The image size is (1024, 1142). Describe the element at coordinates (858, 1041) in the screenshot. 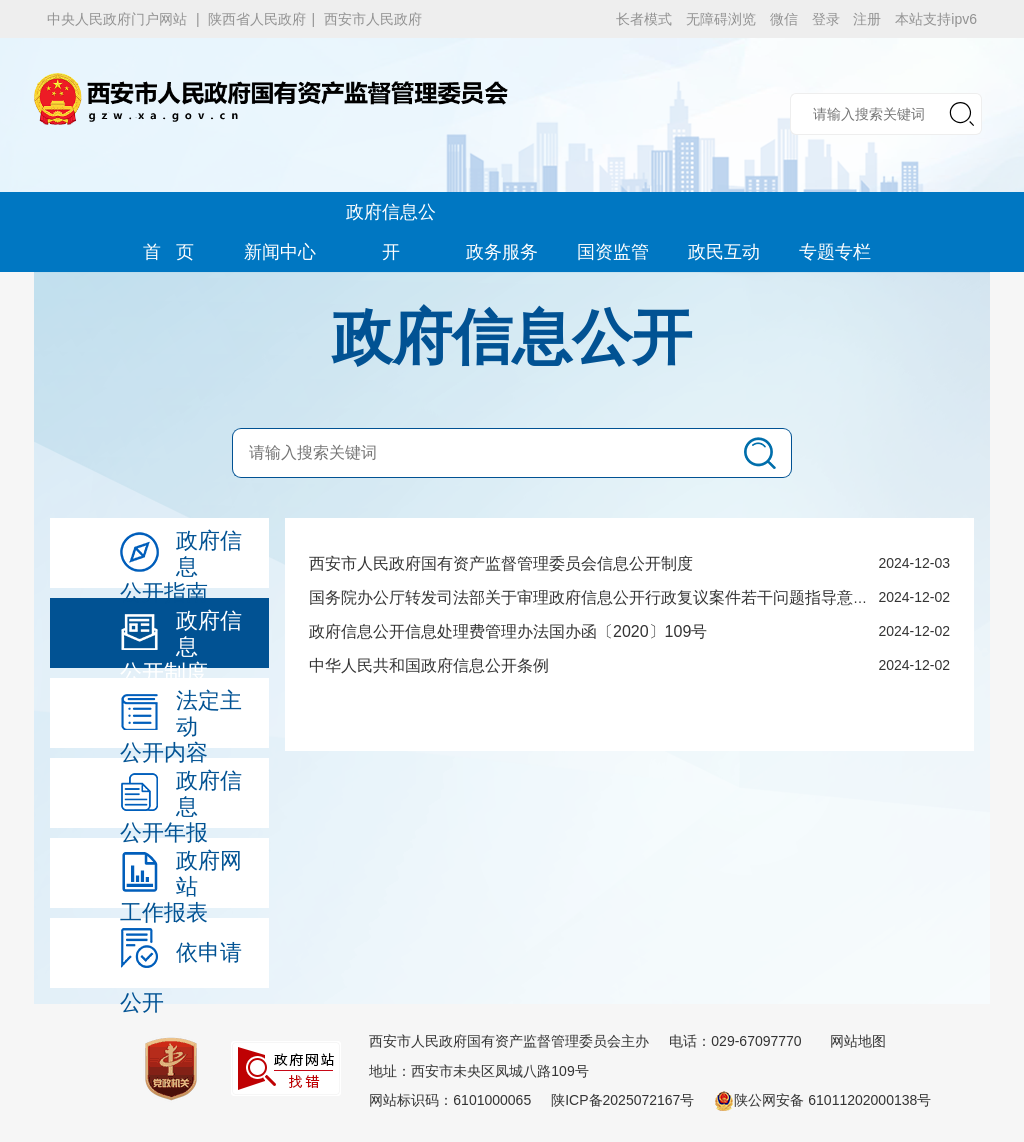

I see `网站地图` at that location.